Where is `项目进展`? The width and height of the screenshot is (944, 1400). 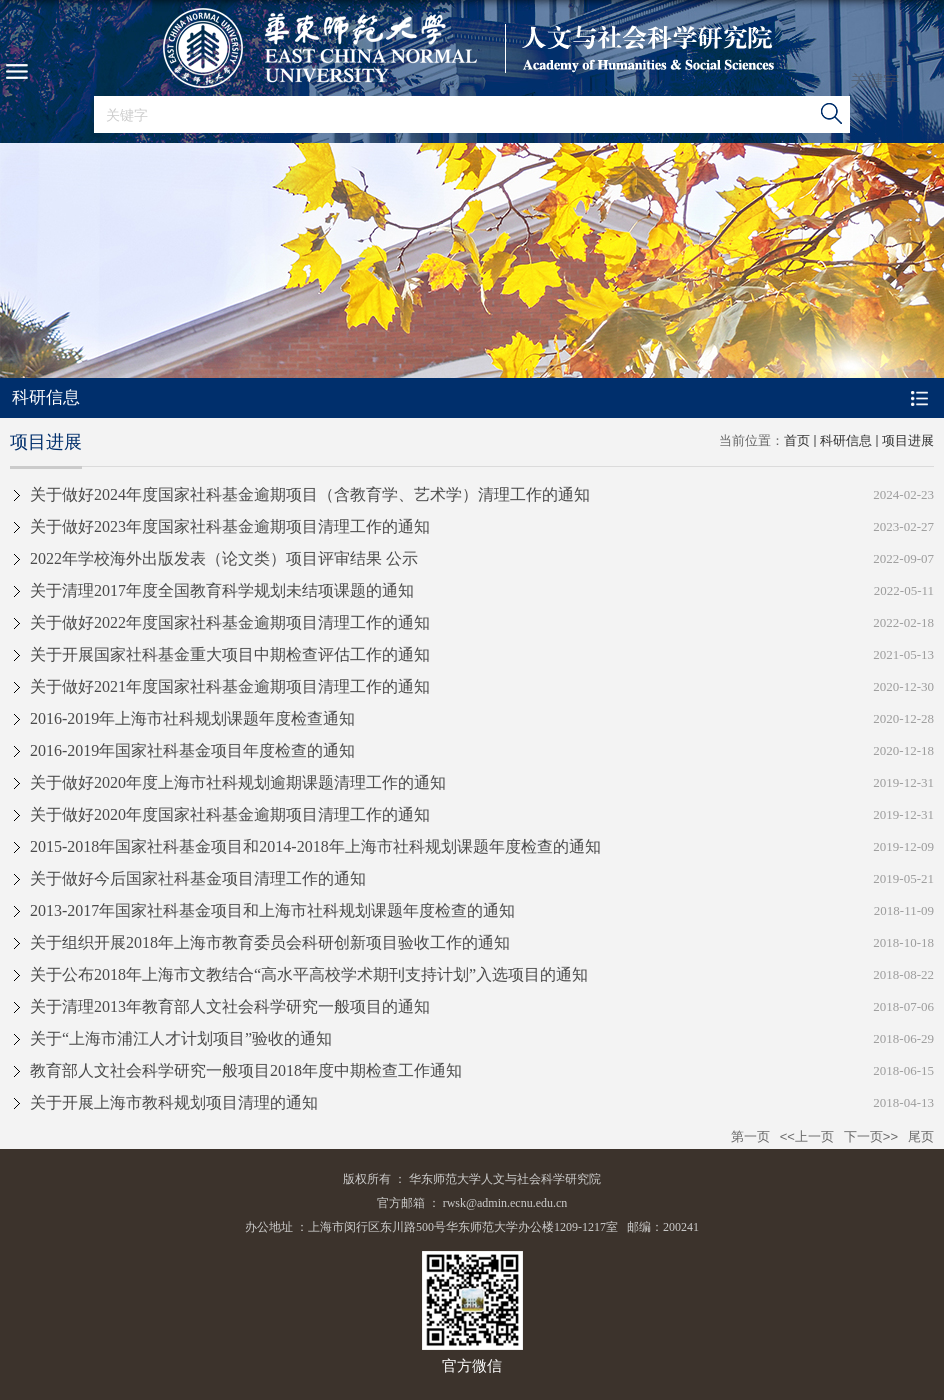
项目进展 is located at coordinates (908, 440).